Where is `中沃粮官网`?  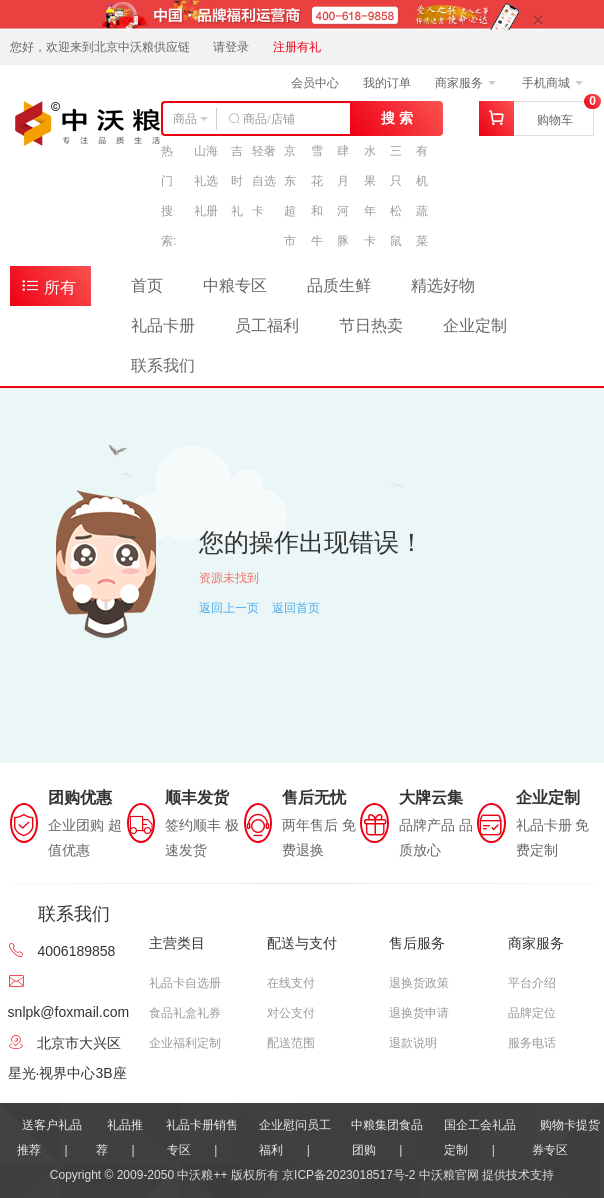 中沃粮官网 is located at coordinates (449, 1175).